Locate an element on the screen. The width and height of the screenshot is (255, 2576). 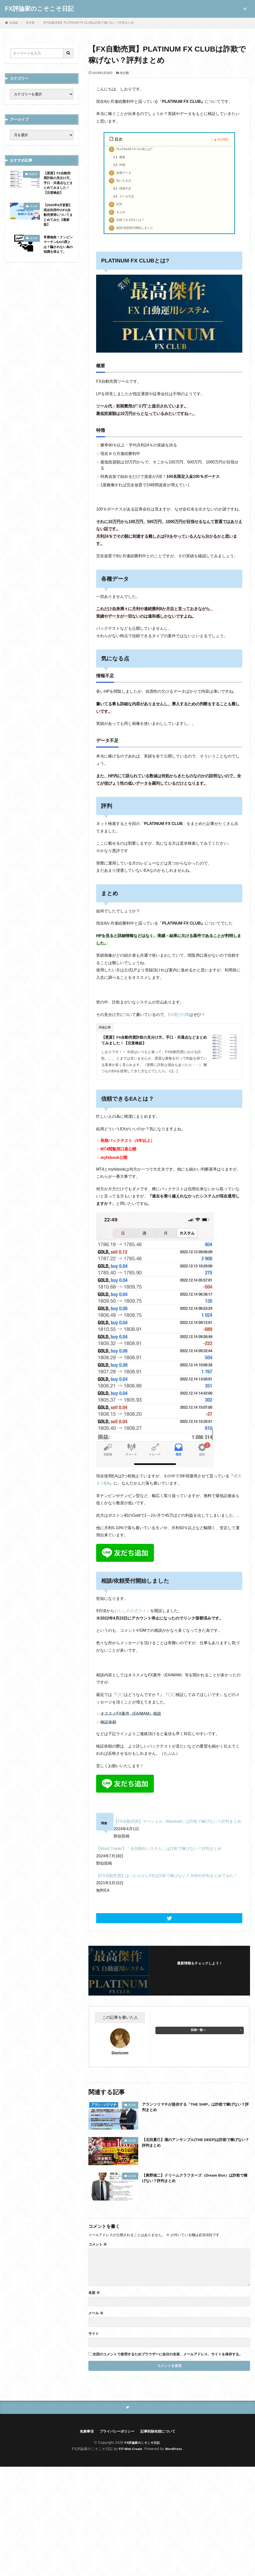
WordPress is located at coordinates (175, 2462).